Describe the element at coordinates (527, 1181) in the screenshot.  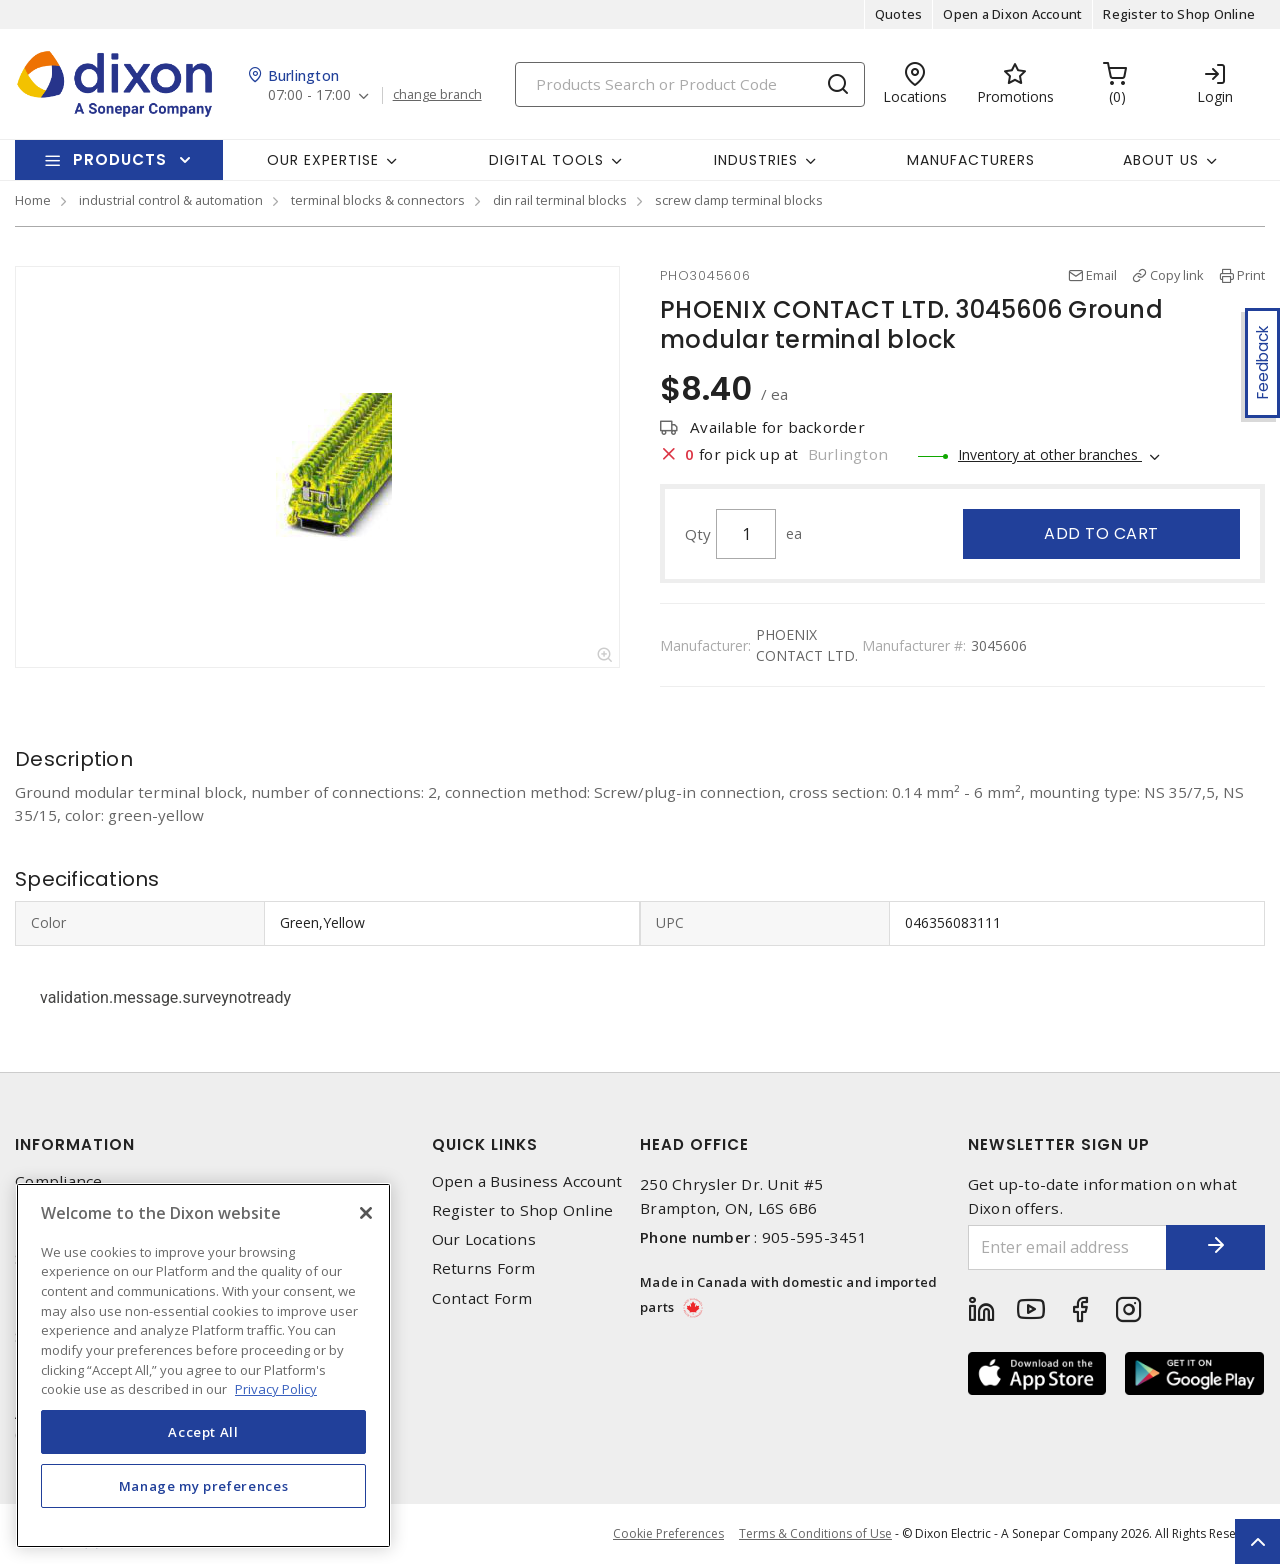
I see `Open a Business Account` at that location.